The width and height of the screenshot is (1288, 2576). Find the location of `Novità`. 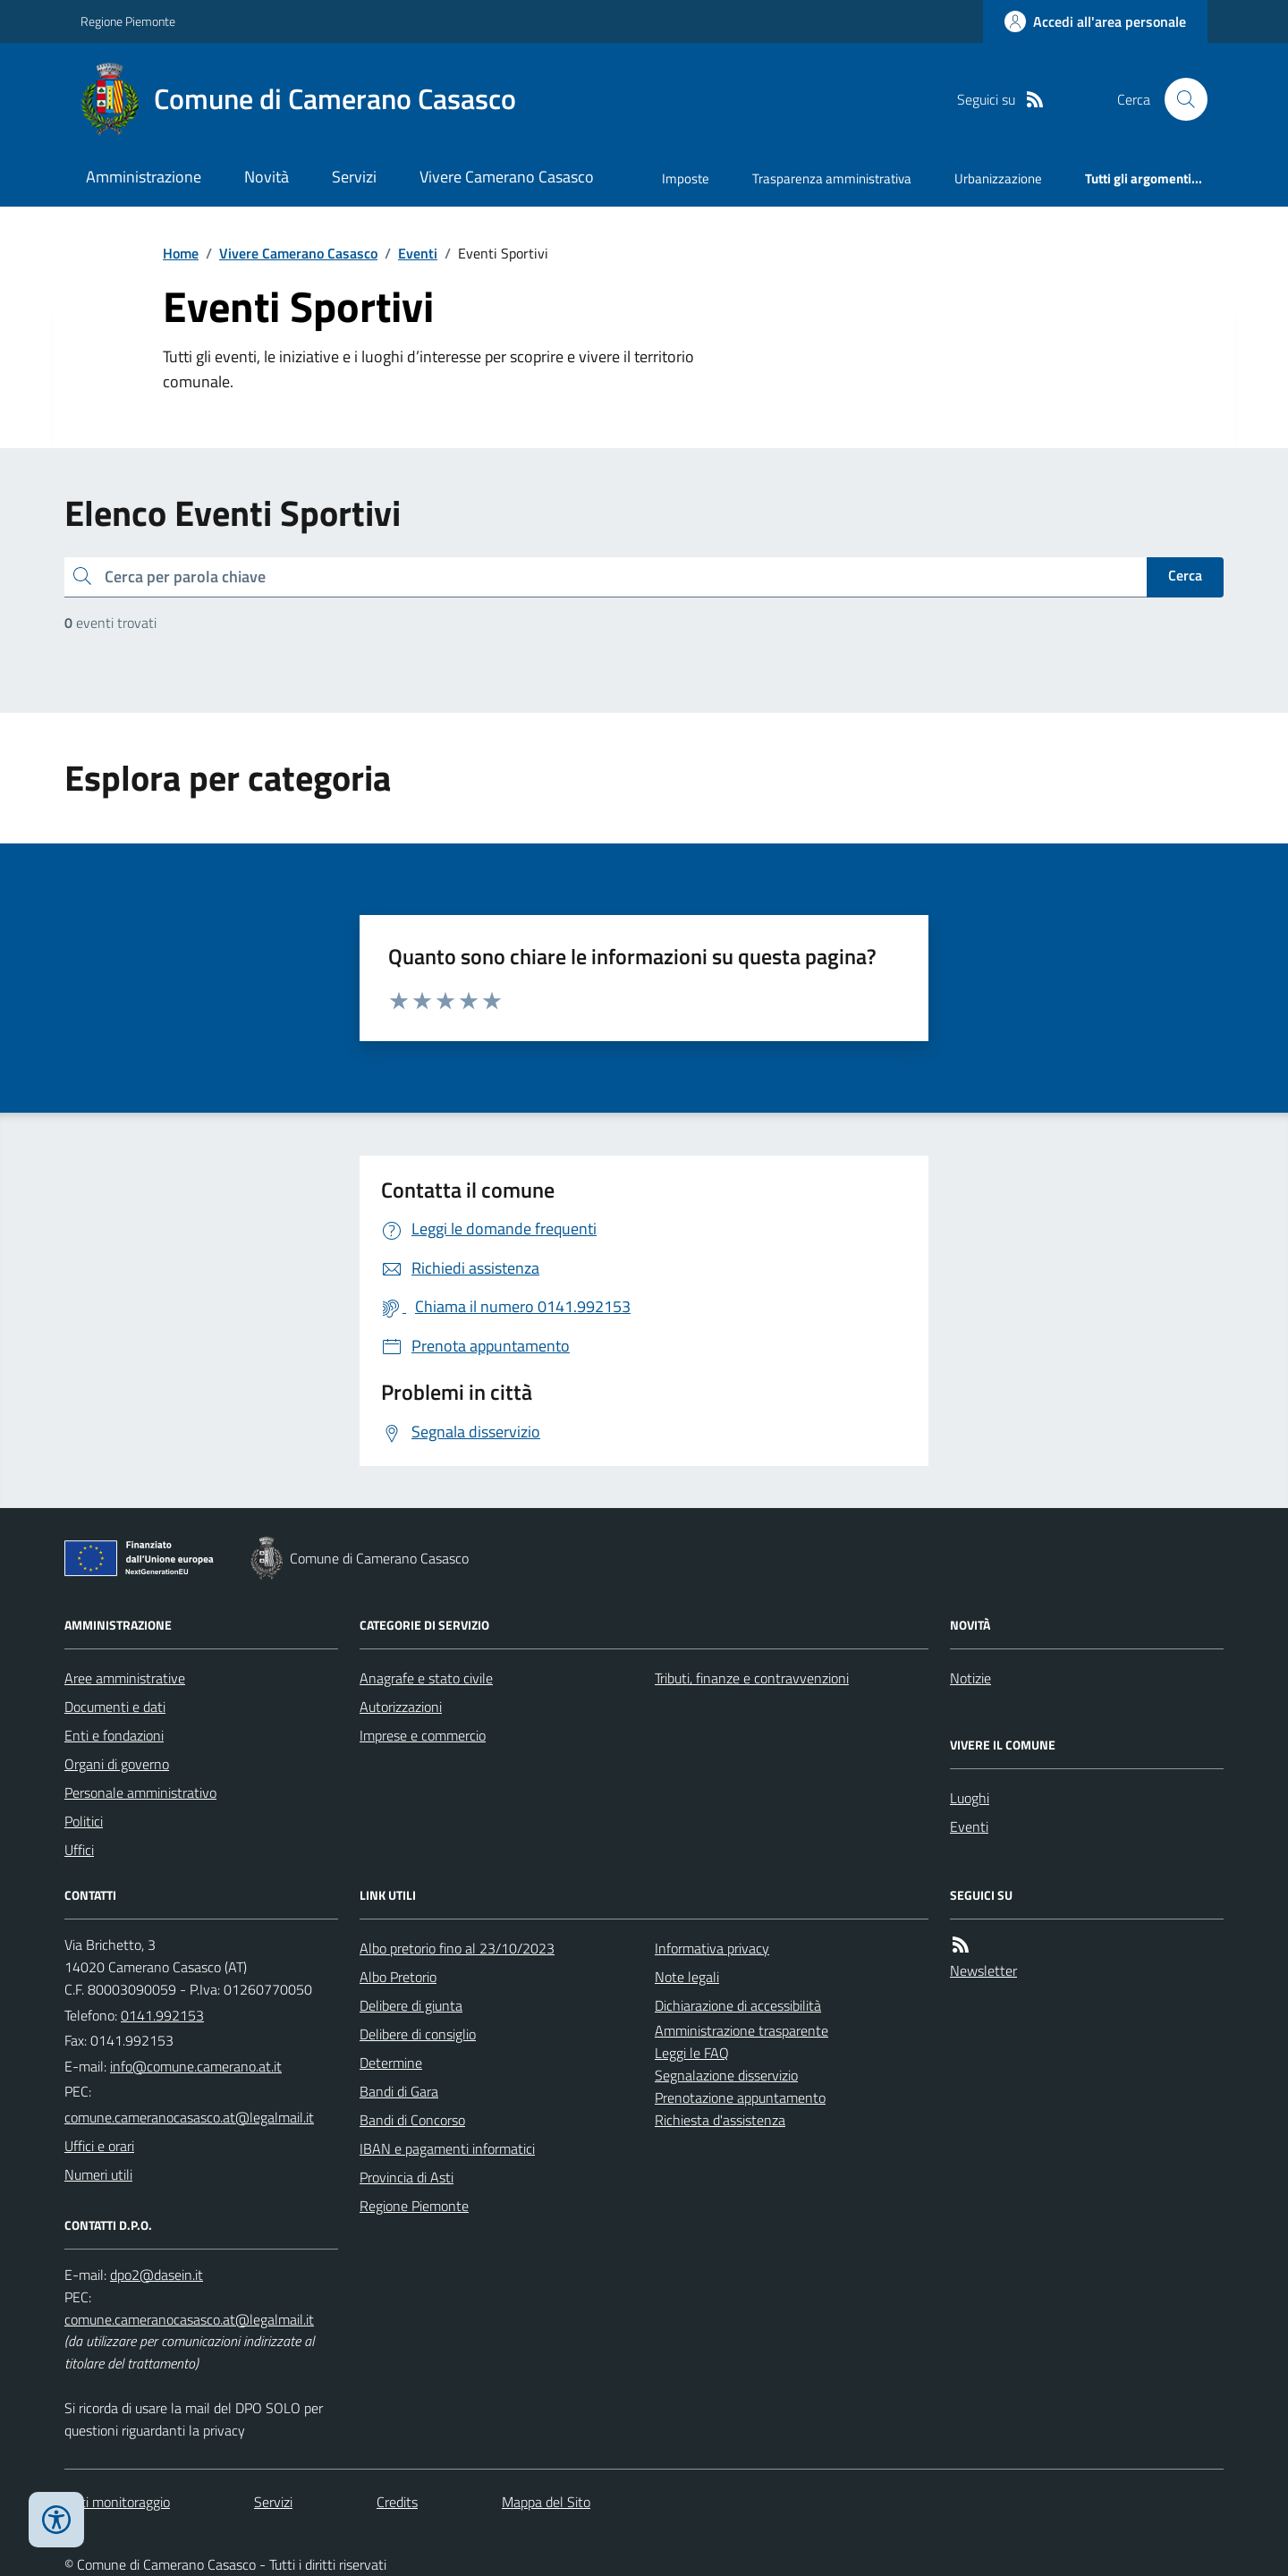

Novità is located at coordinates (266, 177).